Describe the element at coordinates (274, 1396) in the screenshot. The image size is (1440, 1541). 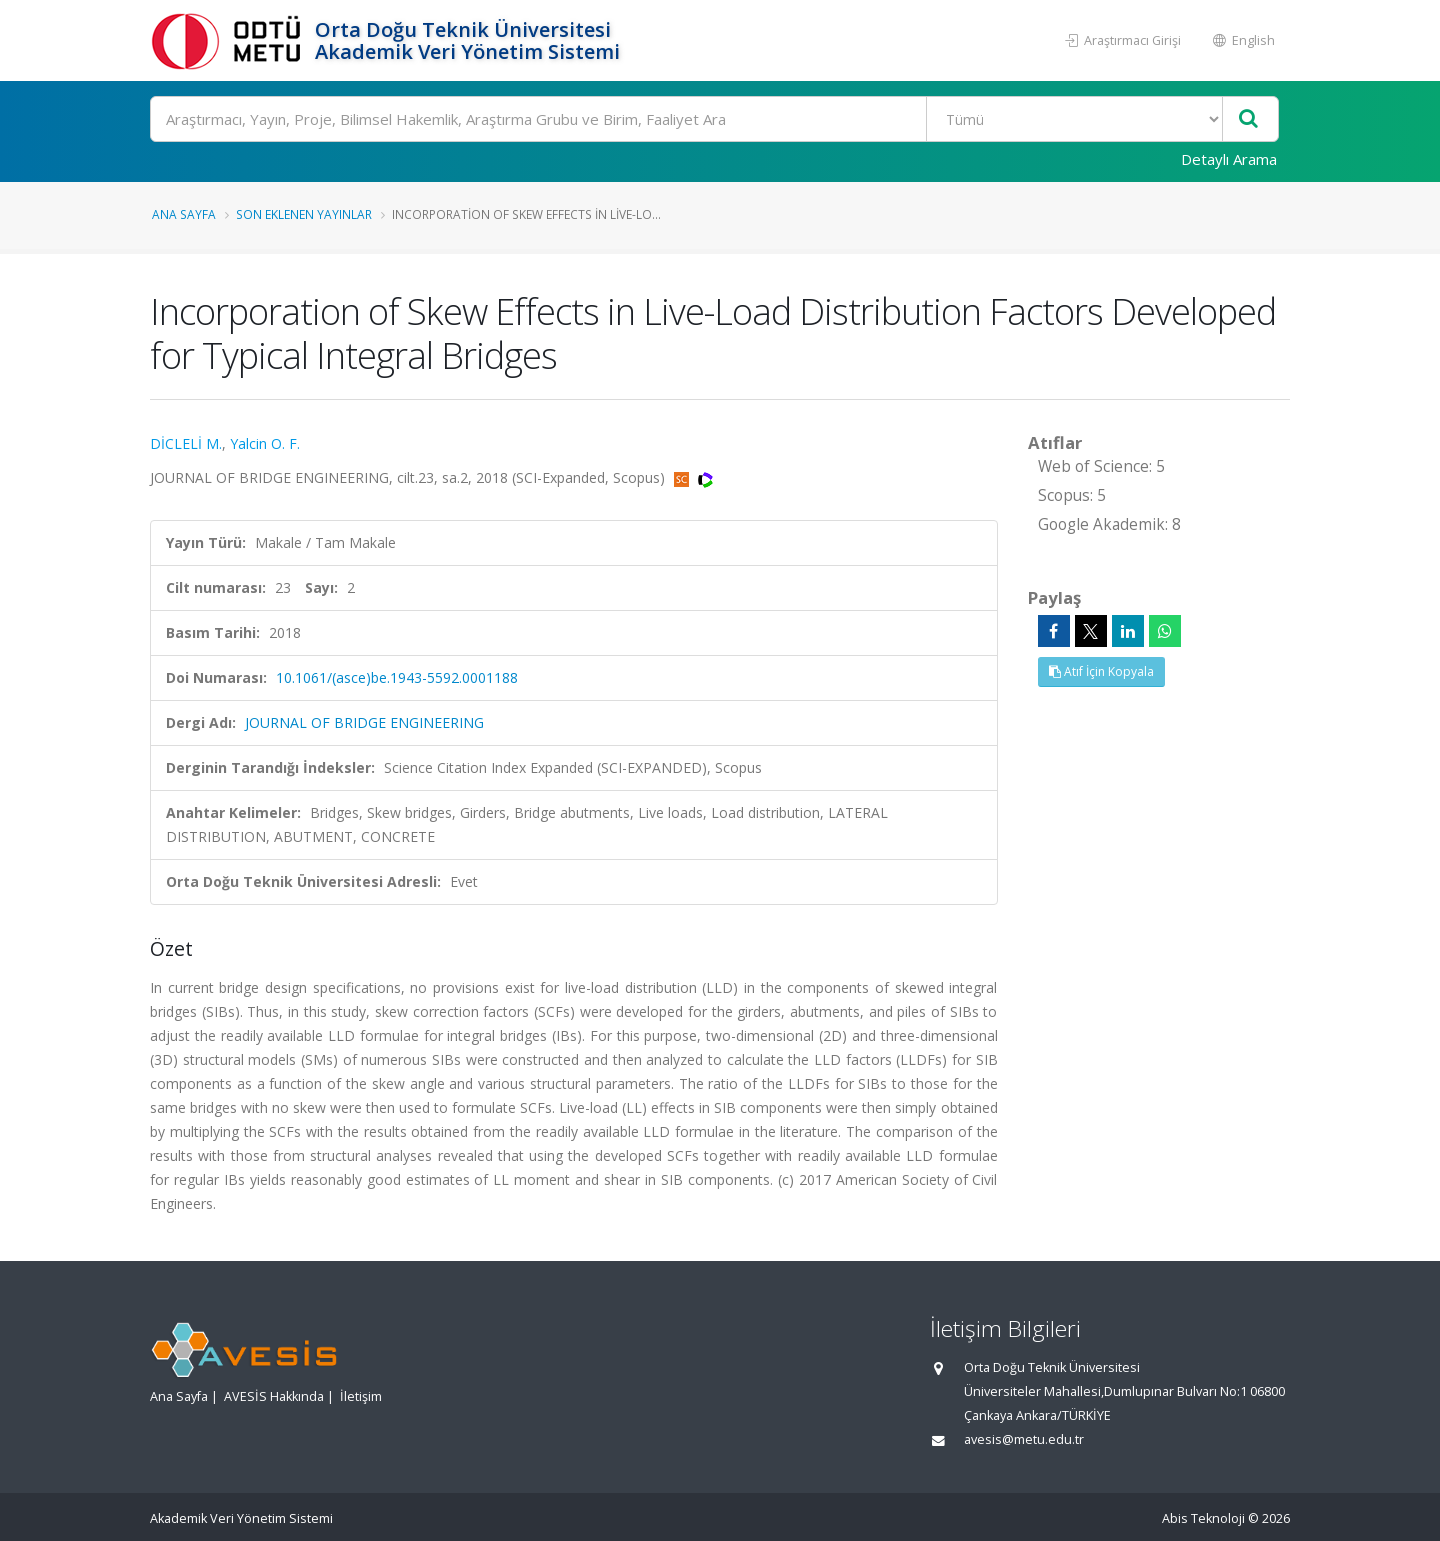
I see `AVESİS Hakkında` at that location.